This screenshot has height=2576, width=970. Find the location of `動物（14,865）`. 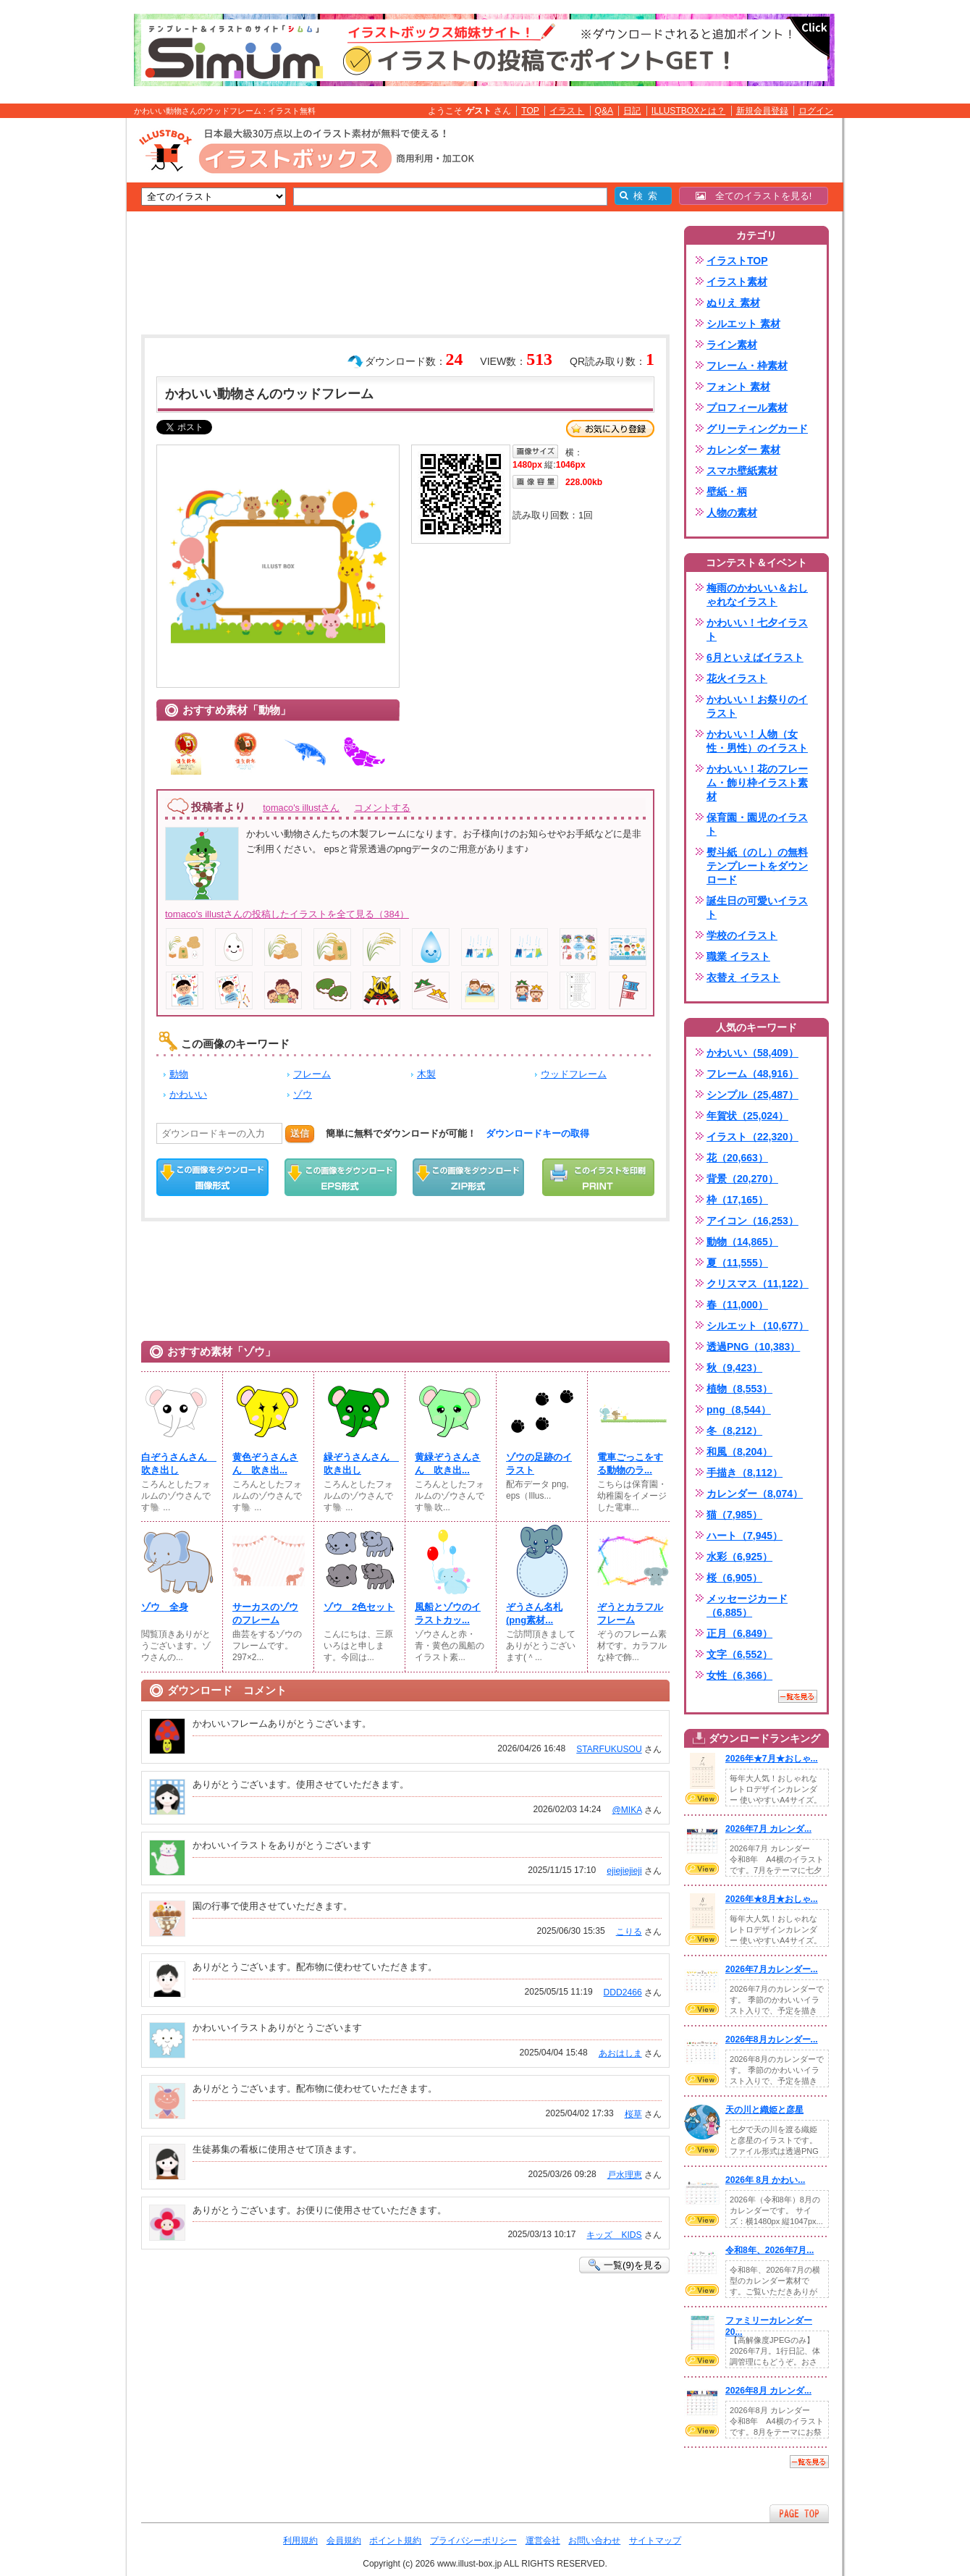

動物（14,865） is located at coordinates (742, 1241).